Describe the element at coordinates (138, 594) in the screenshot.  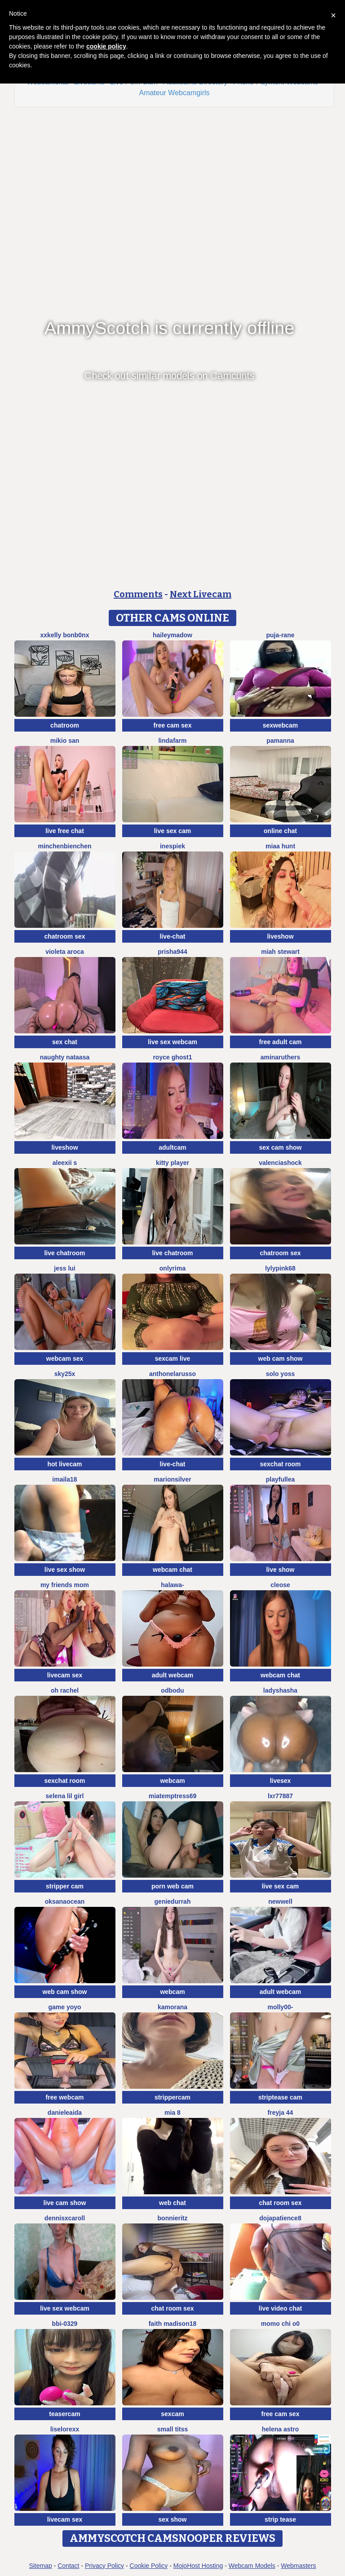
I see `Comments` at that location.